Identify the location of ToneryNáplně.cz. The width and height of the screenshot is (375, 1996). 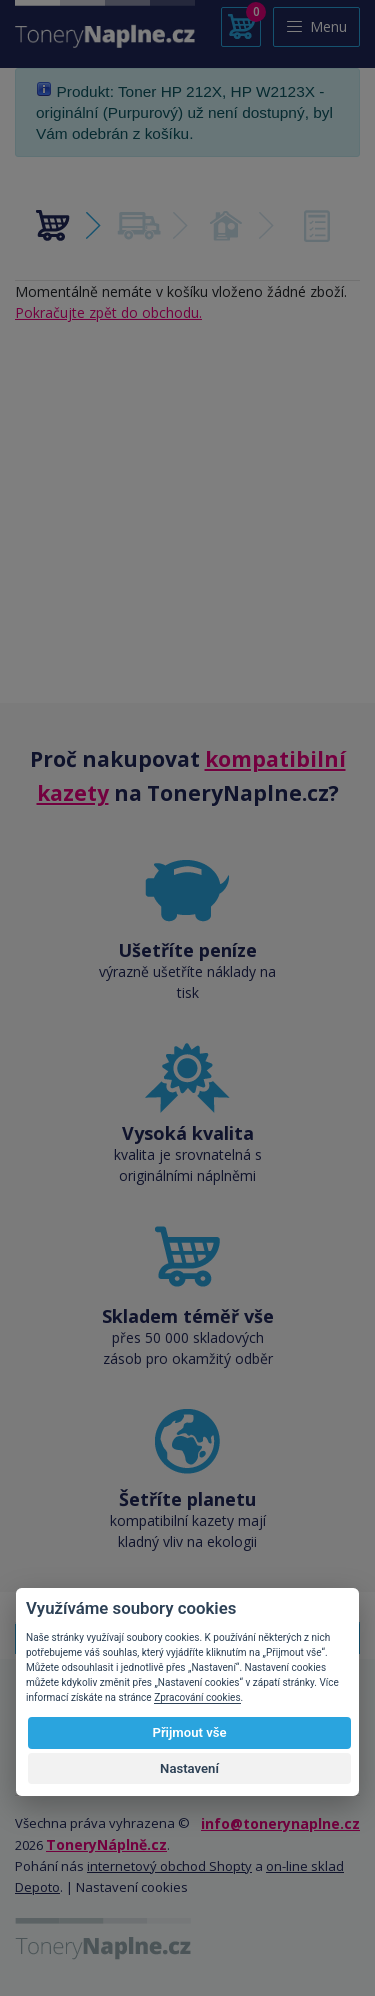
(106, 1844).